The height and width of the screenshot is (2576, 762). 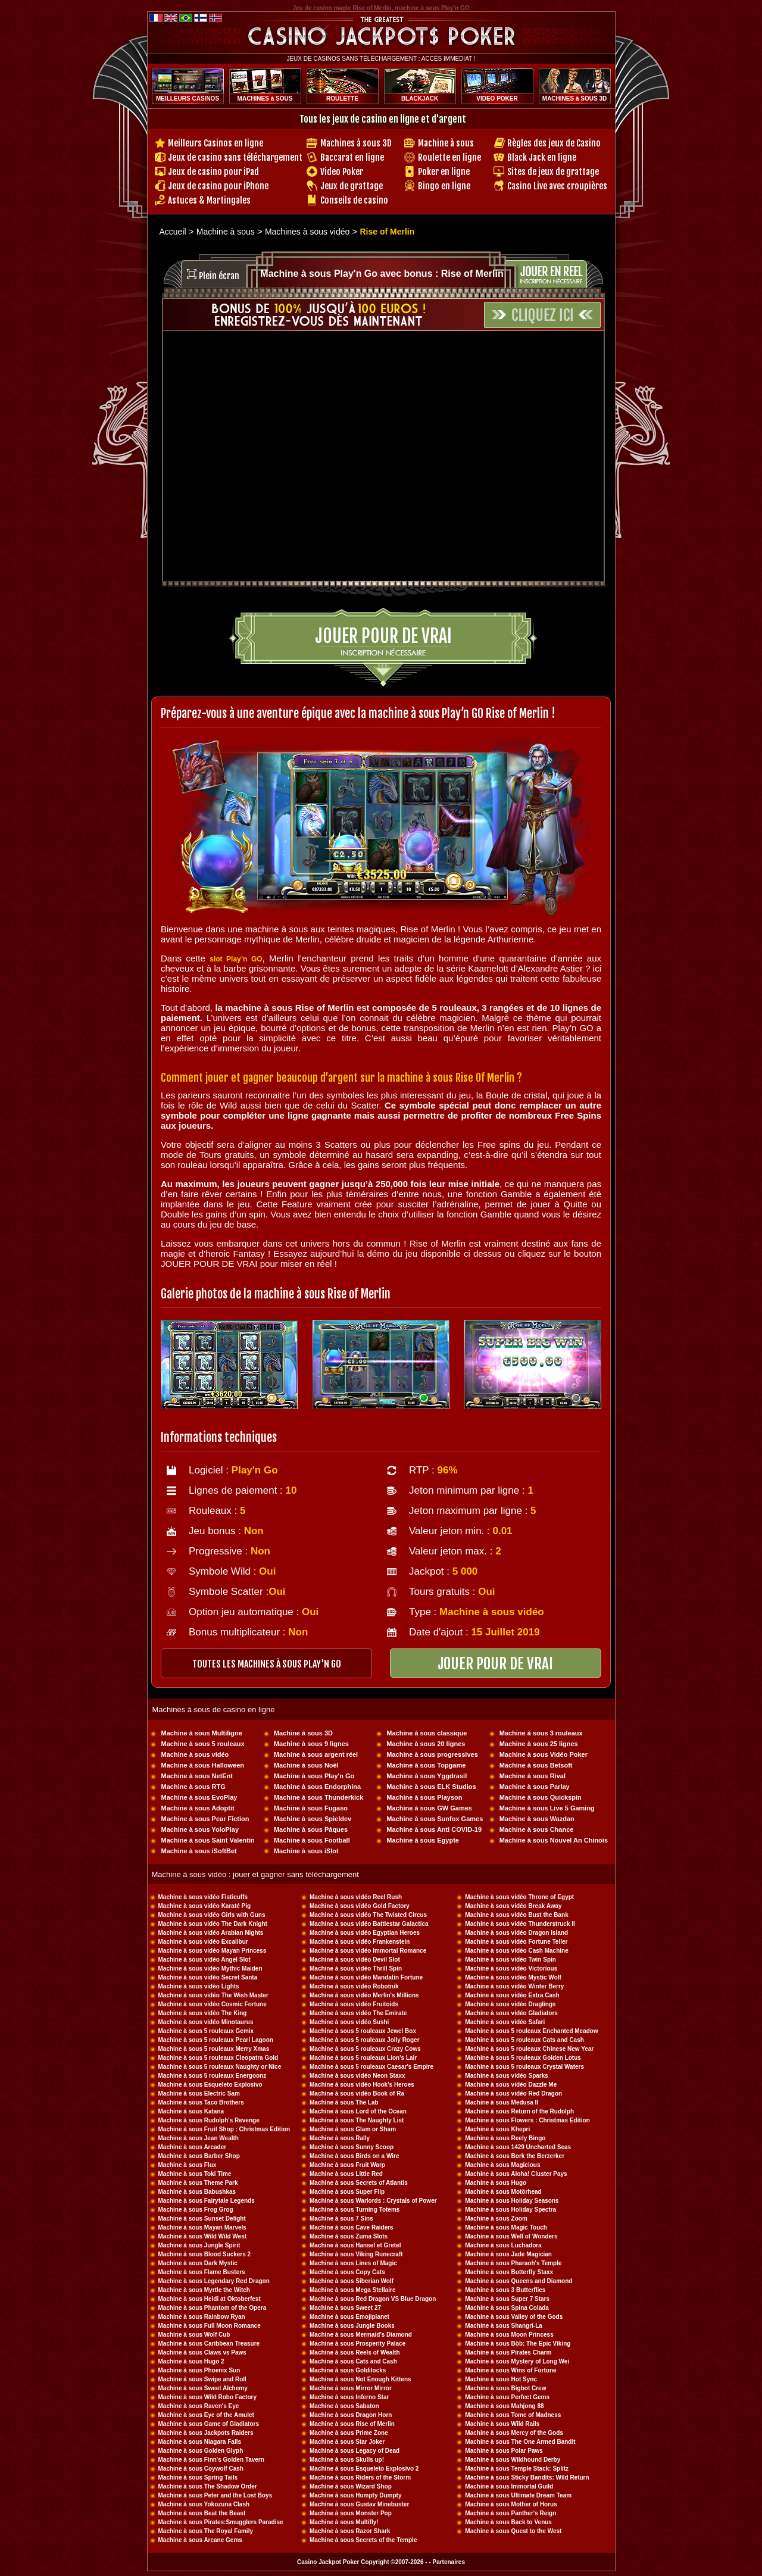 I want to click on Machine à sous vidéo Hook's Heroes, so click(x=362, y=2084).